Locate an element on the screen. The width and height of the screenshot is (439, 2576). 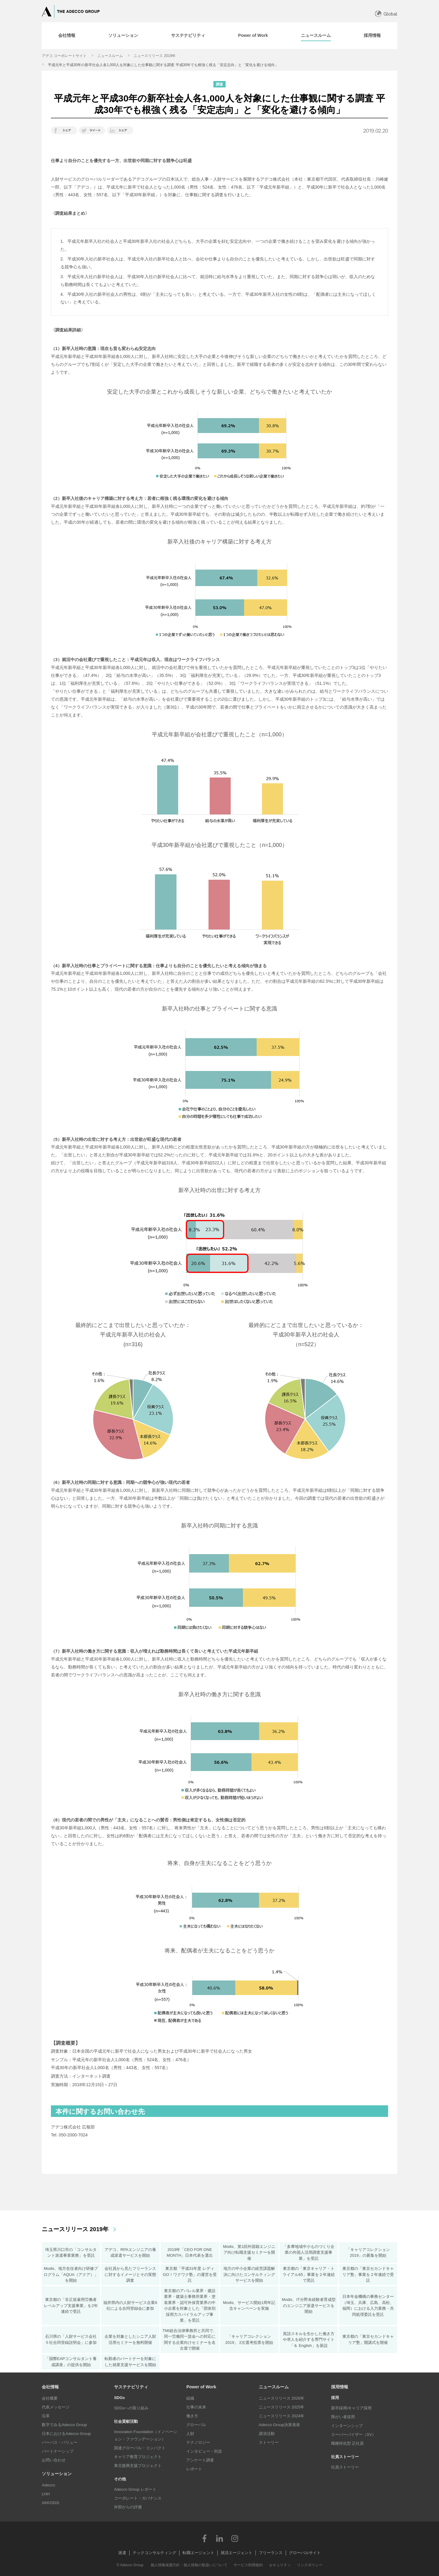
日本におけるAdecco Group is located at coordinates (66, 2433).